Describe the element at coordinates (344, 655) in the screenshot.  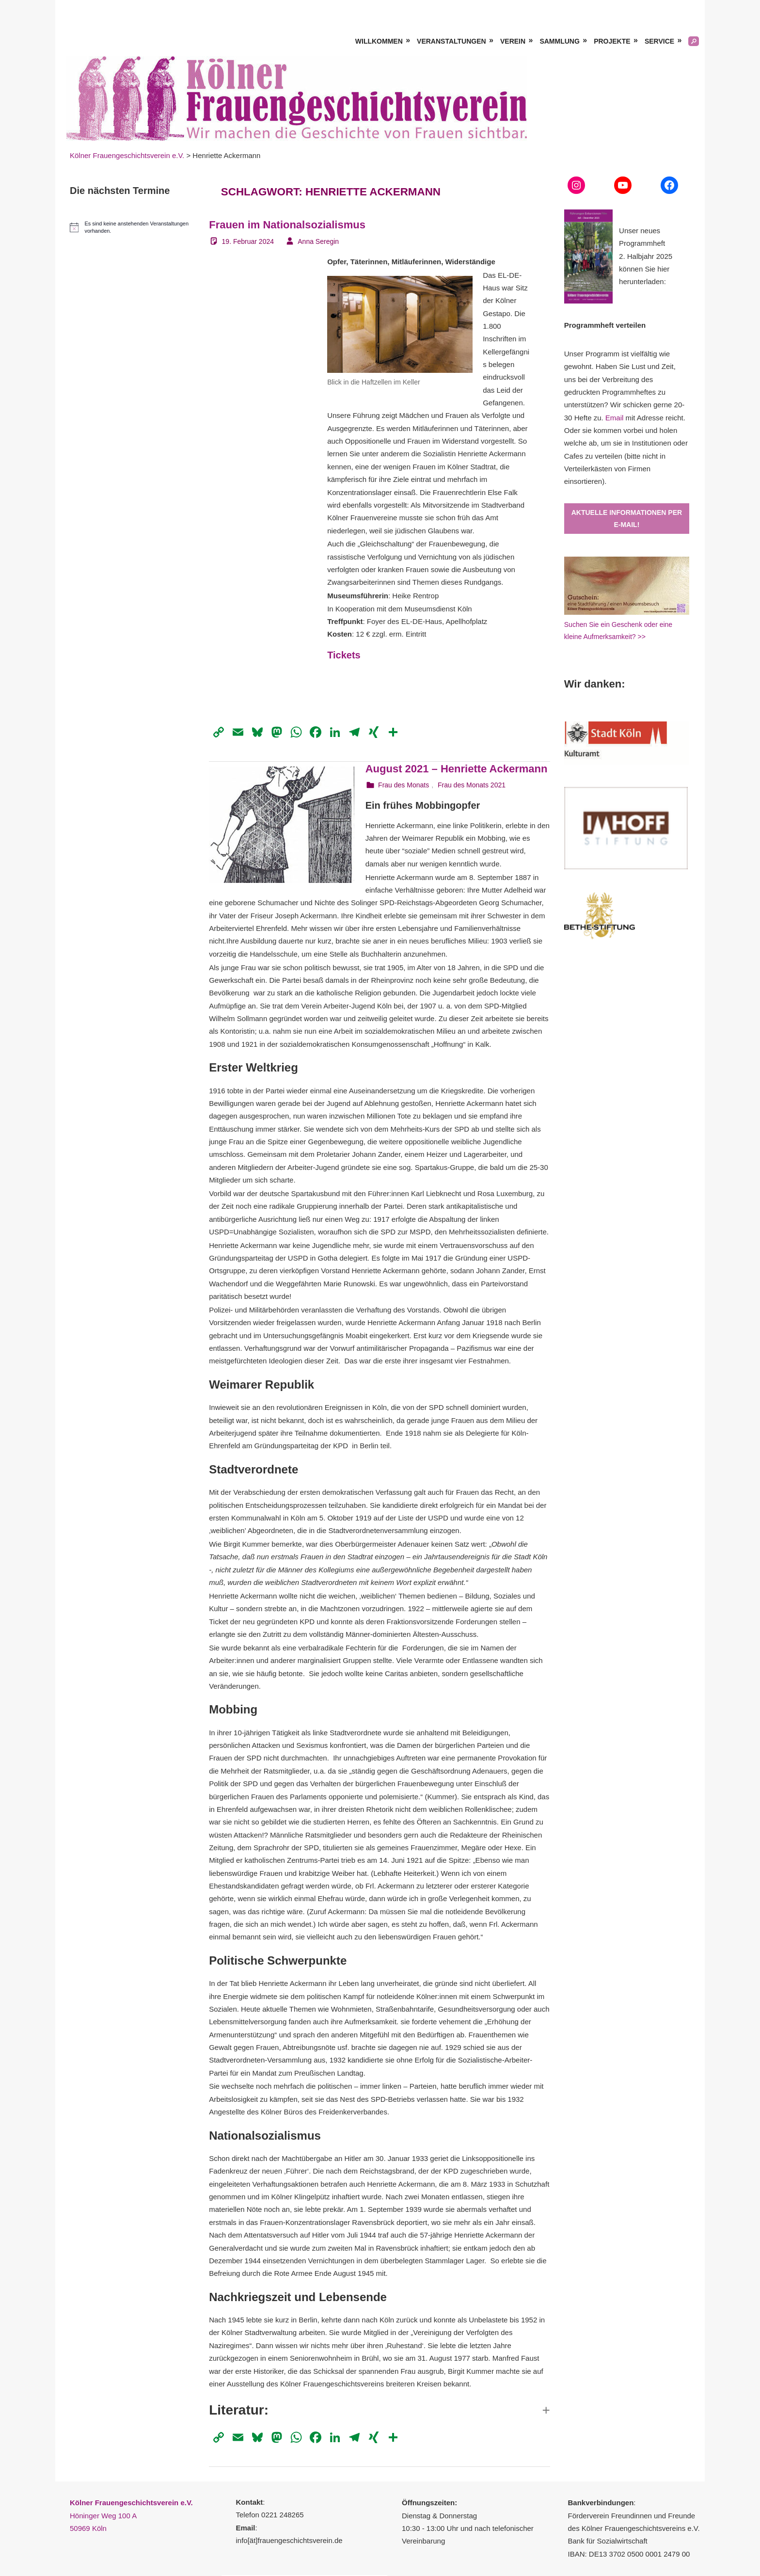
I see `Tickets` at that location.